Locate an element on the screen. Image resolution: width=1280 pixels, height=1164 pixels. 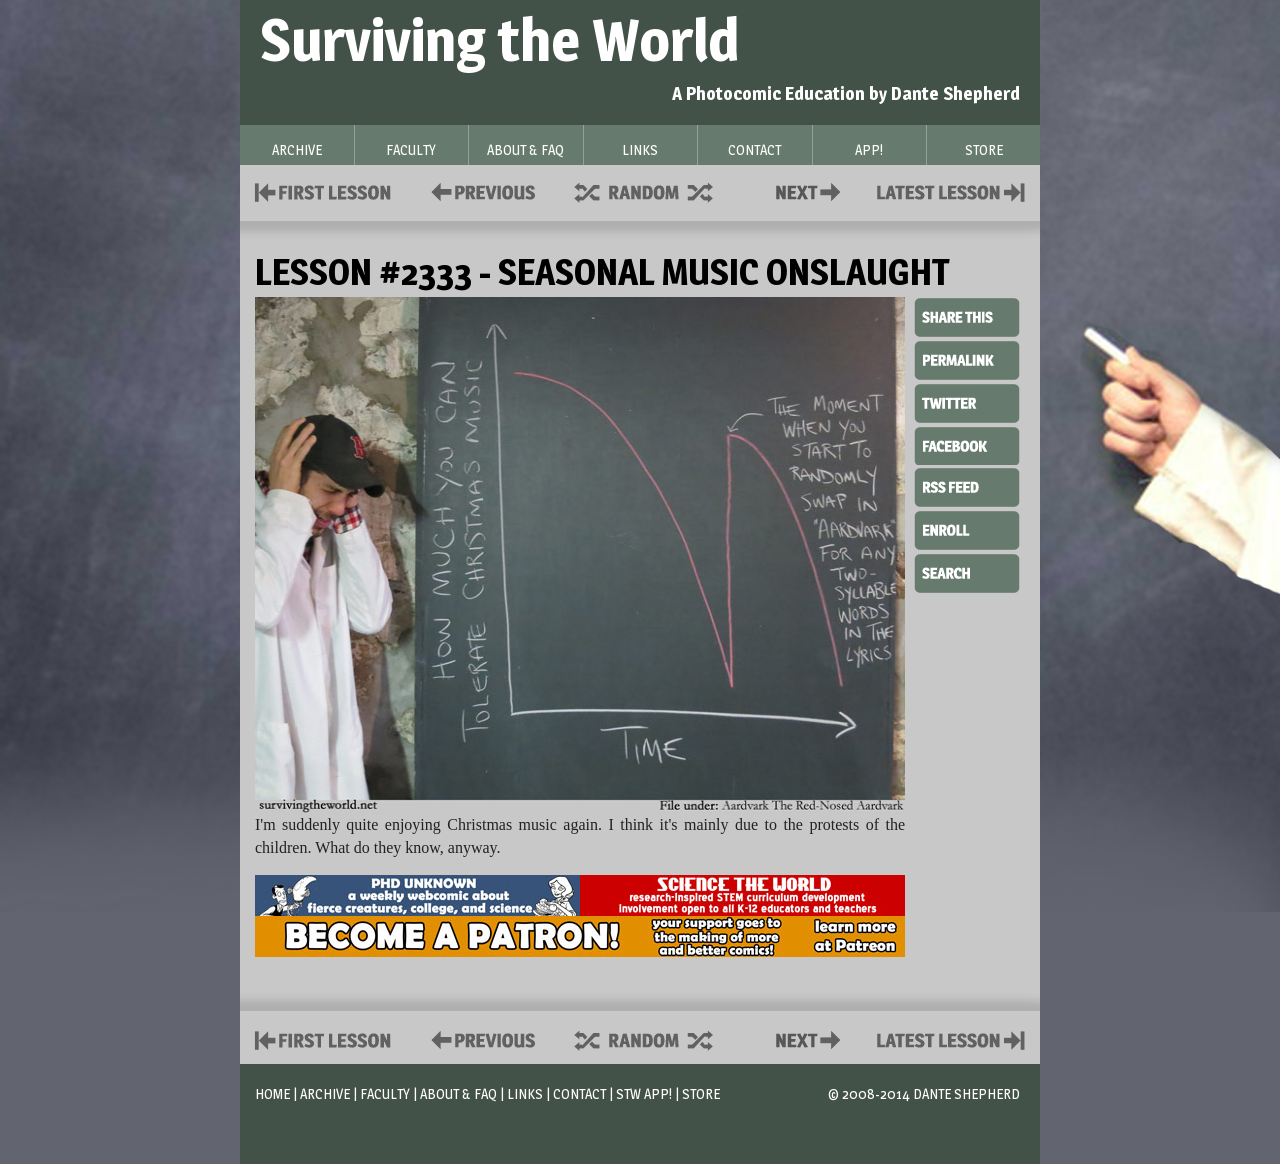
Links is located at coordinates (525, 1093).